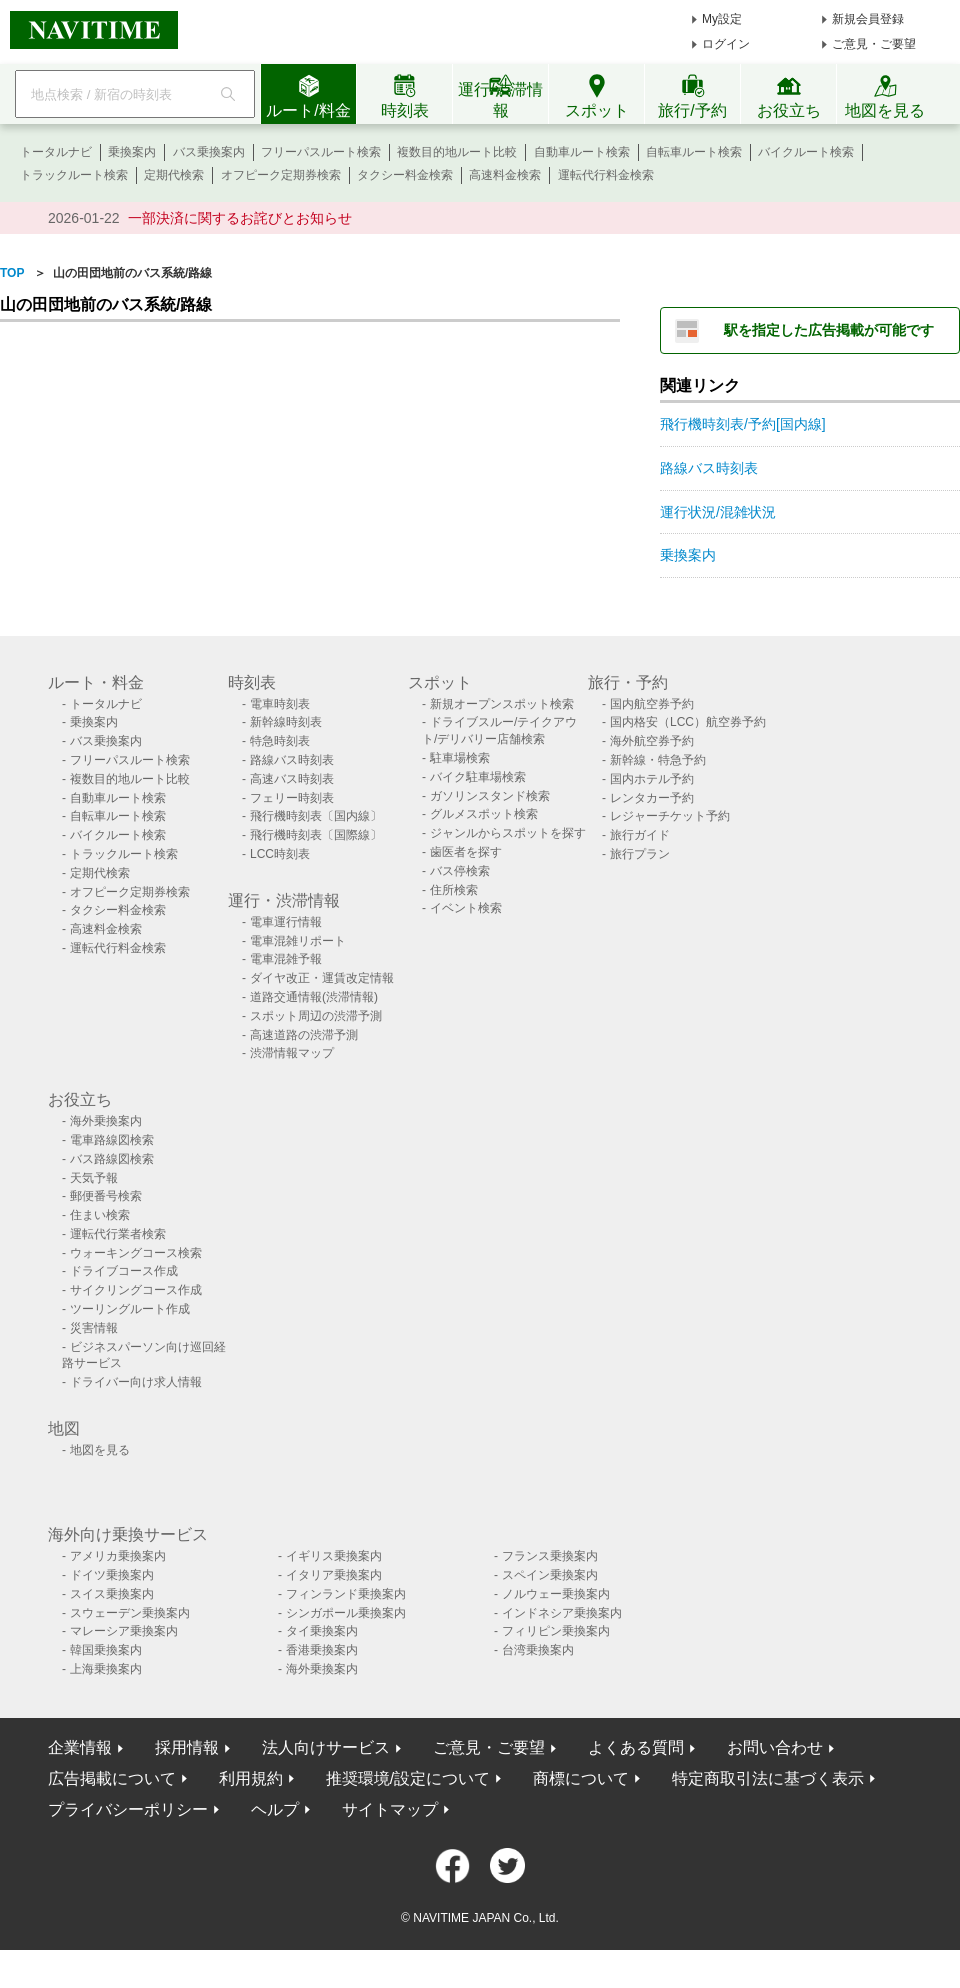 This screenshot has width=960, height=1988. Describe the element at coordinates (292, 798) in the screenshot. I see `フェリー時刻表` at that location.